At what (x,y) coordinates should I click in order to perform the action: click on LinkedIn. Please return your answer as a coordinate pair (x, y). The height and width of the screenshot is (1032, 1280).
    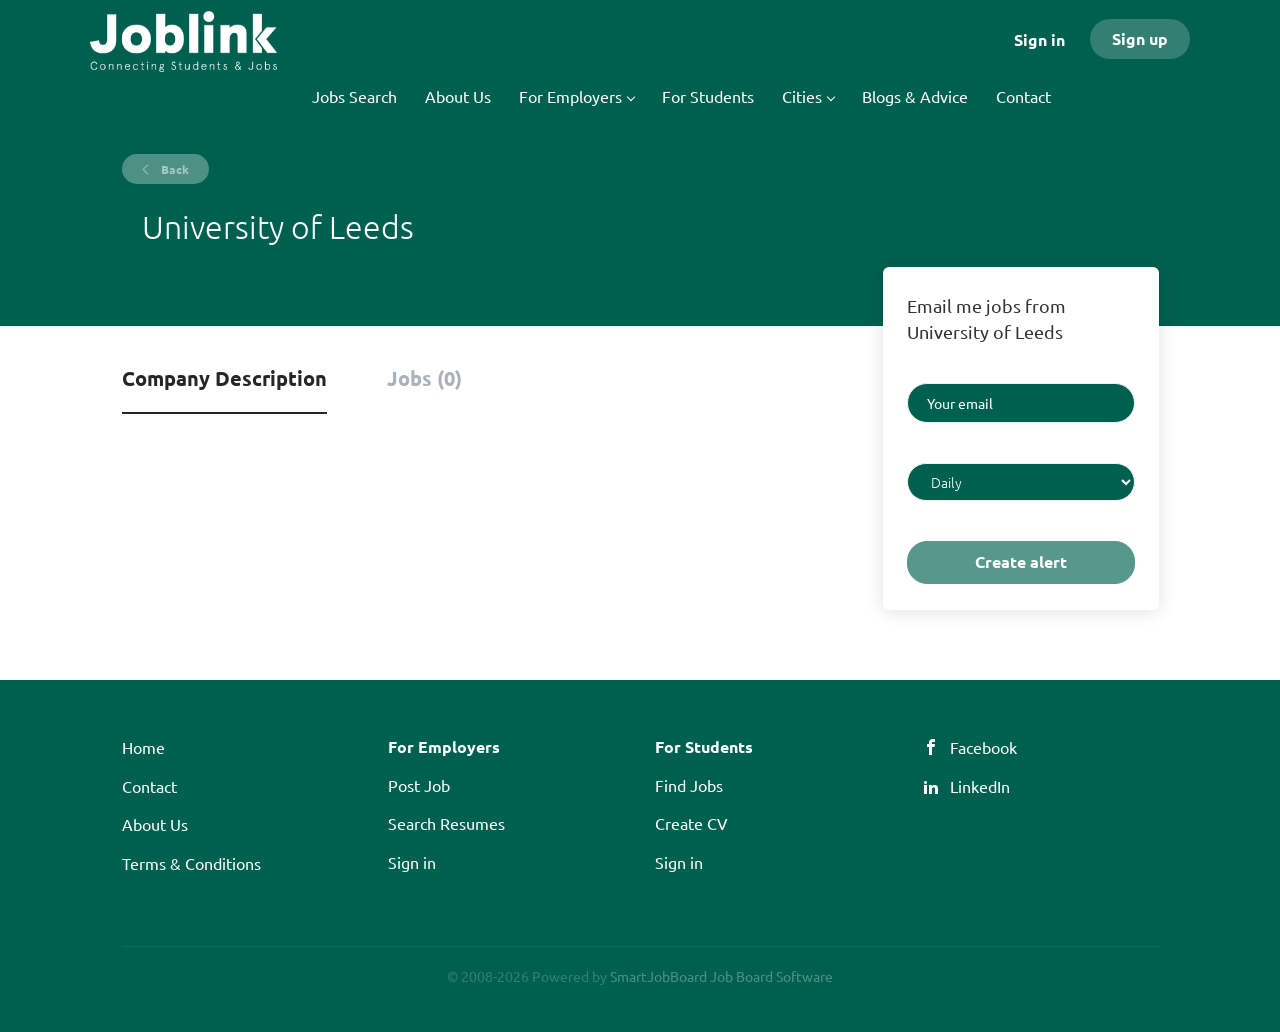
    Looking at the image, I should click on (980, 786).